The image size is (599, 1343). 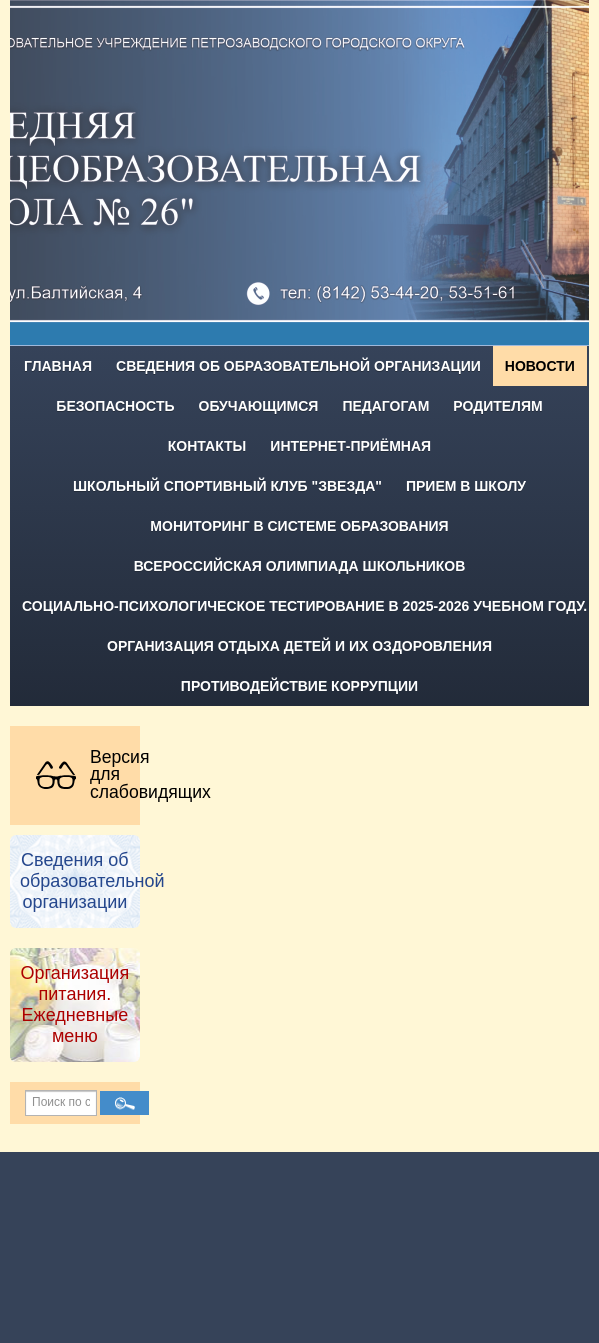 I want to click on Безопасность, so click(x=115, y=406).